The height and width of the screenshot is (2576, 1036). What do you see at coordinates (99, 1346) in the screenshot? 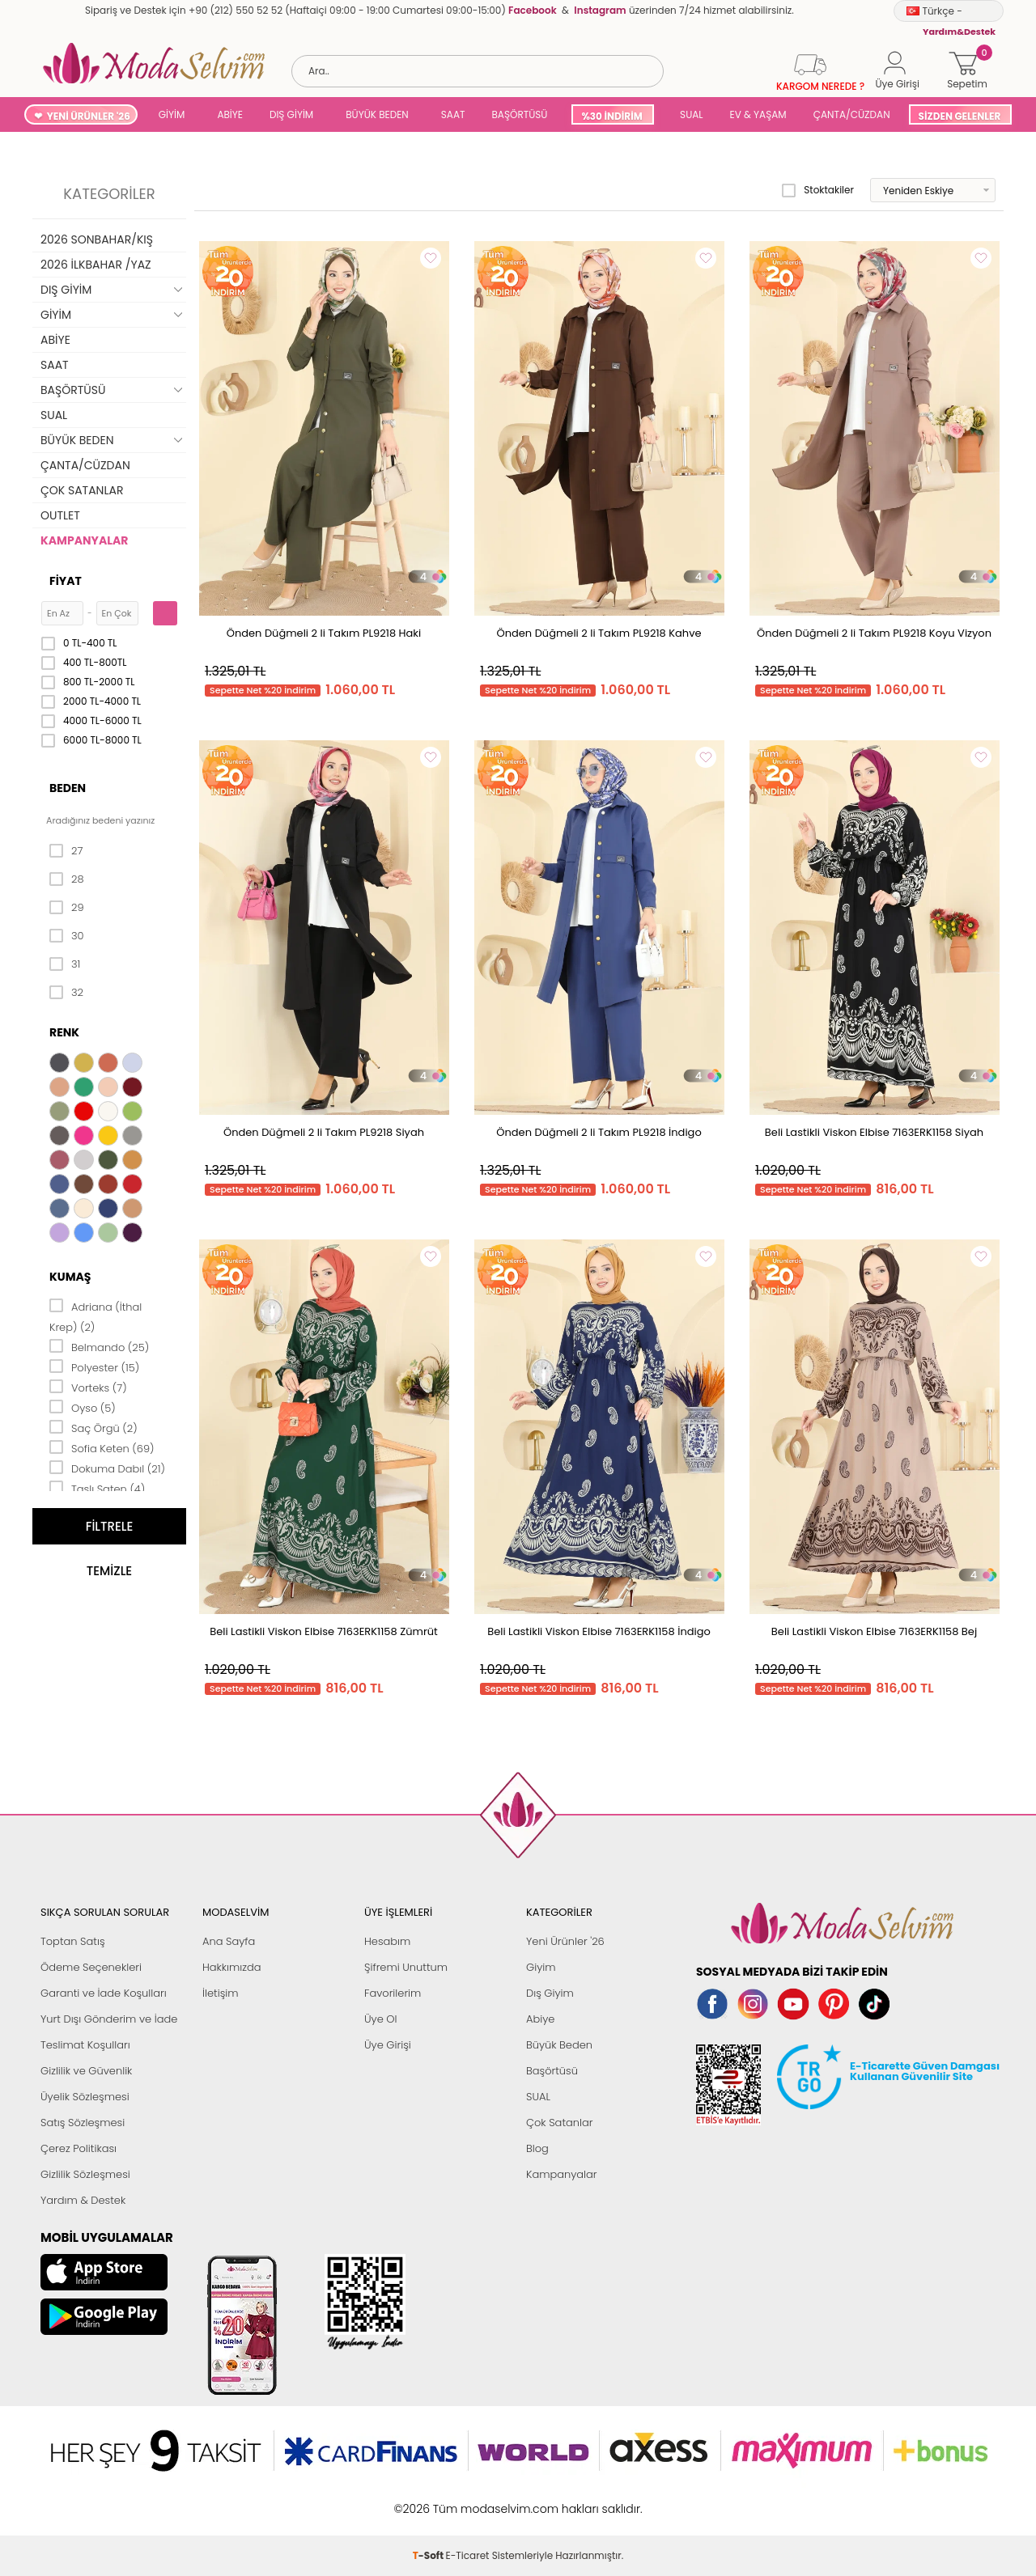
I see `Belmando (25)` at bounding box center [99, 1346].